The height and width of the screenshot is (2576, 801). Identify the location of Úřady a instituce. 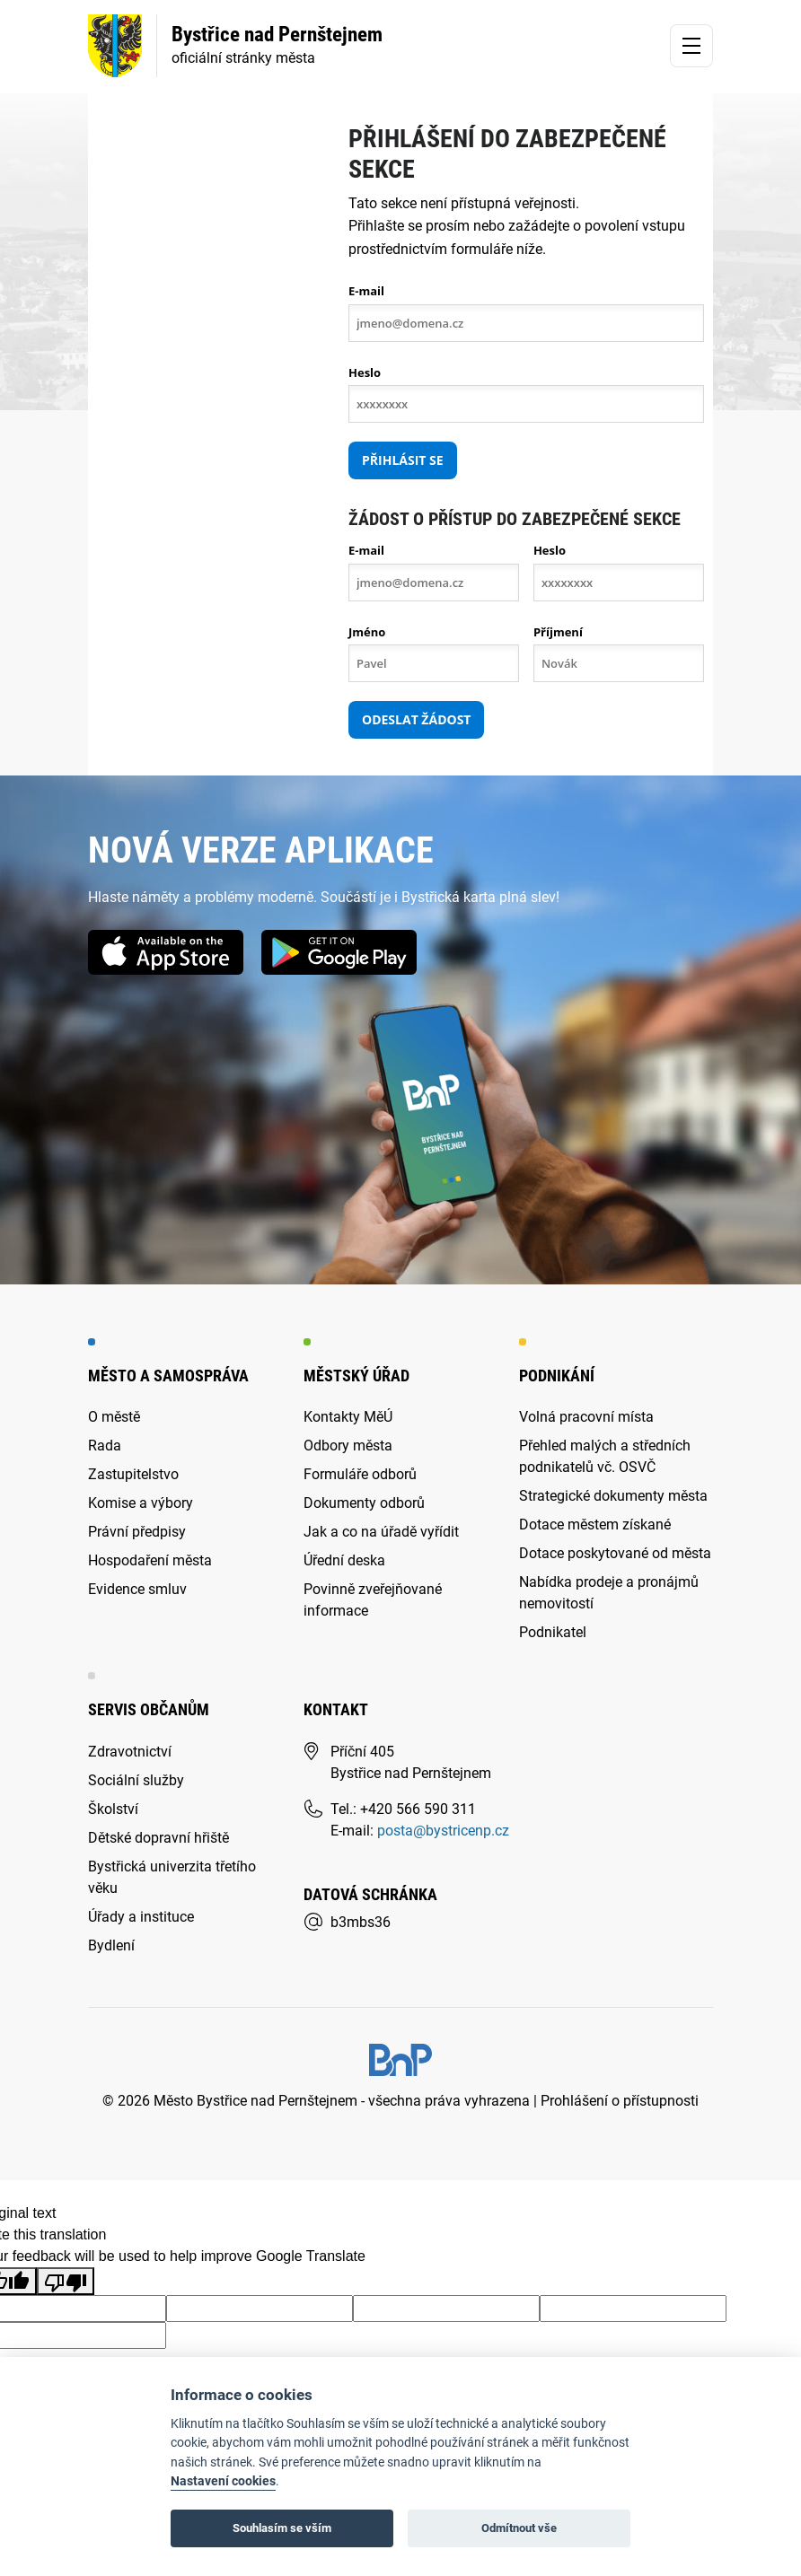
(141, 1916).